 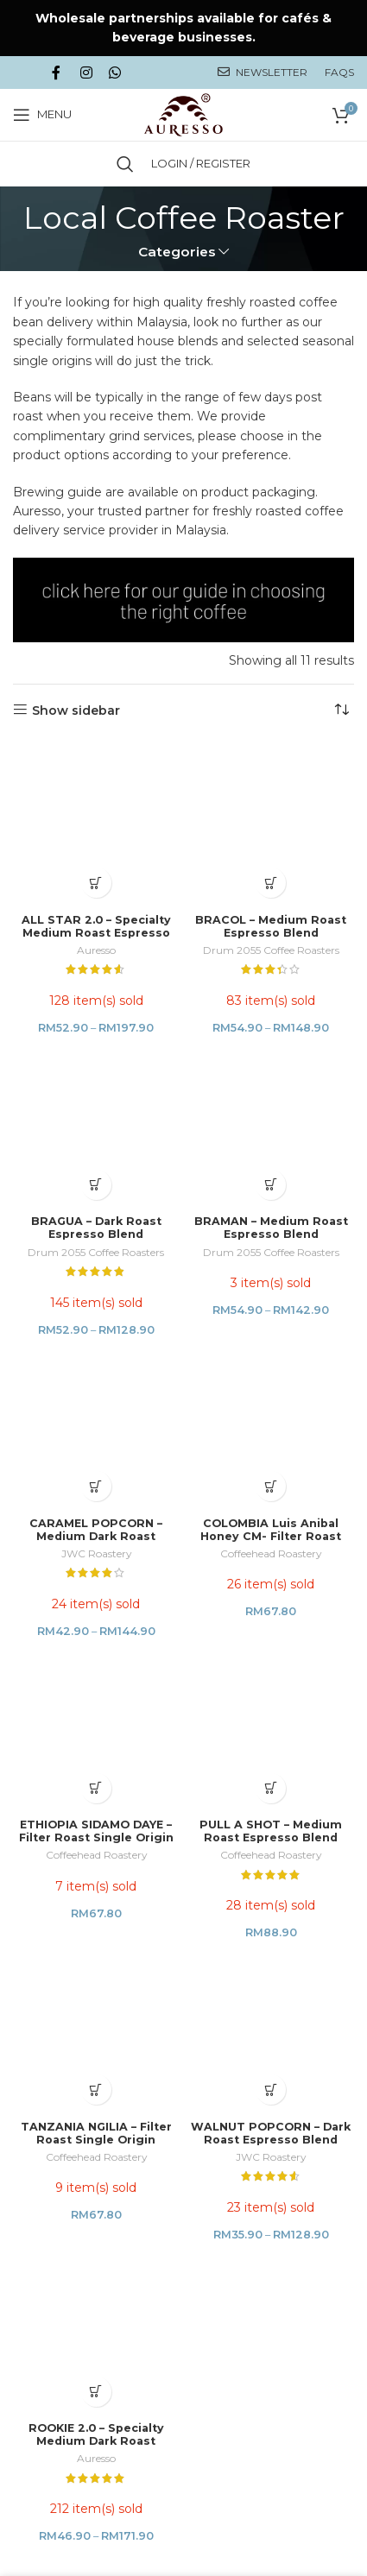 I want to click on BRACOL – Medium Roast Espresso Blend, so click(x=270, y=776).